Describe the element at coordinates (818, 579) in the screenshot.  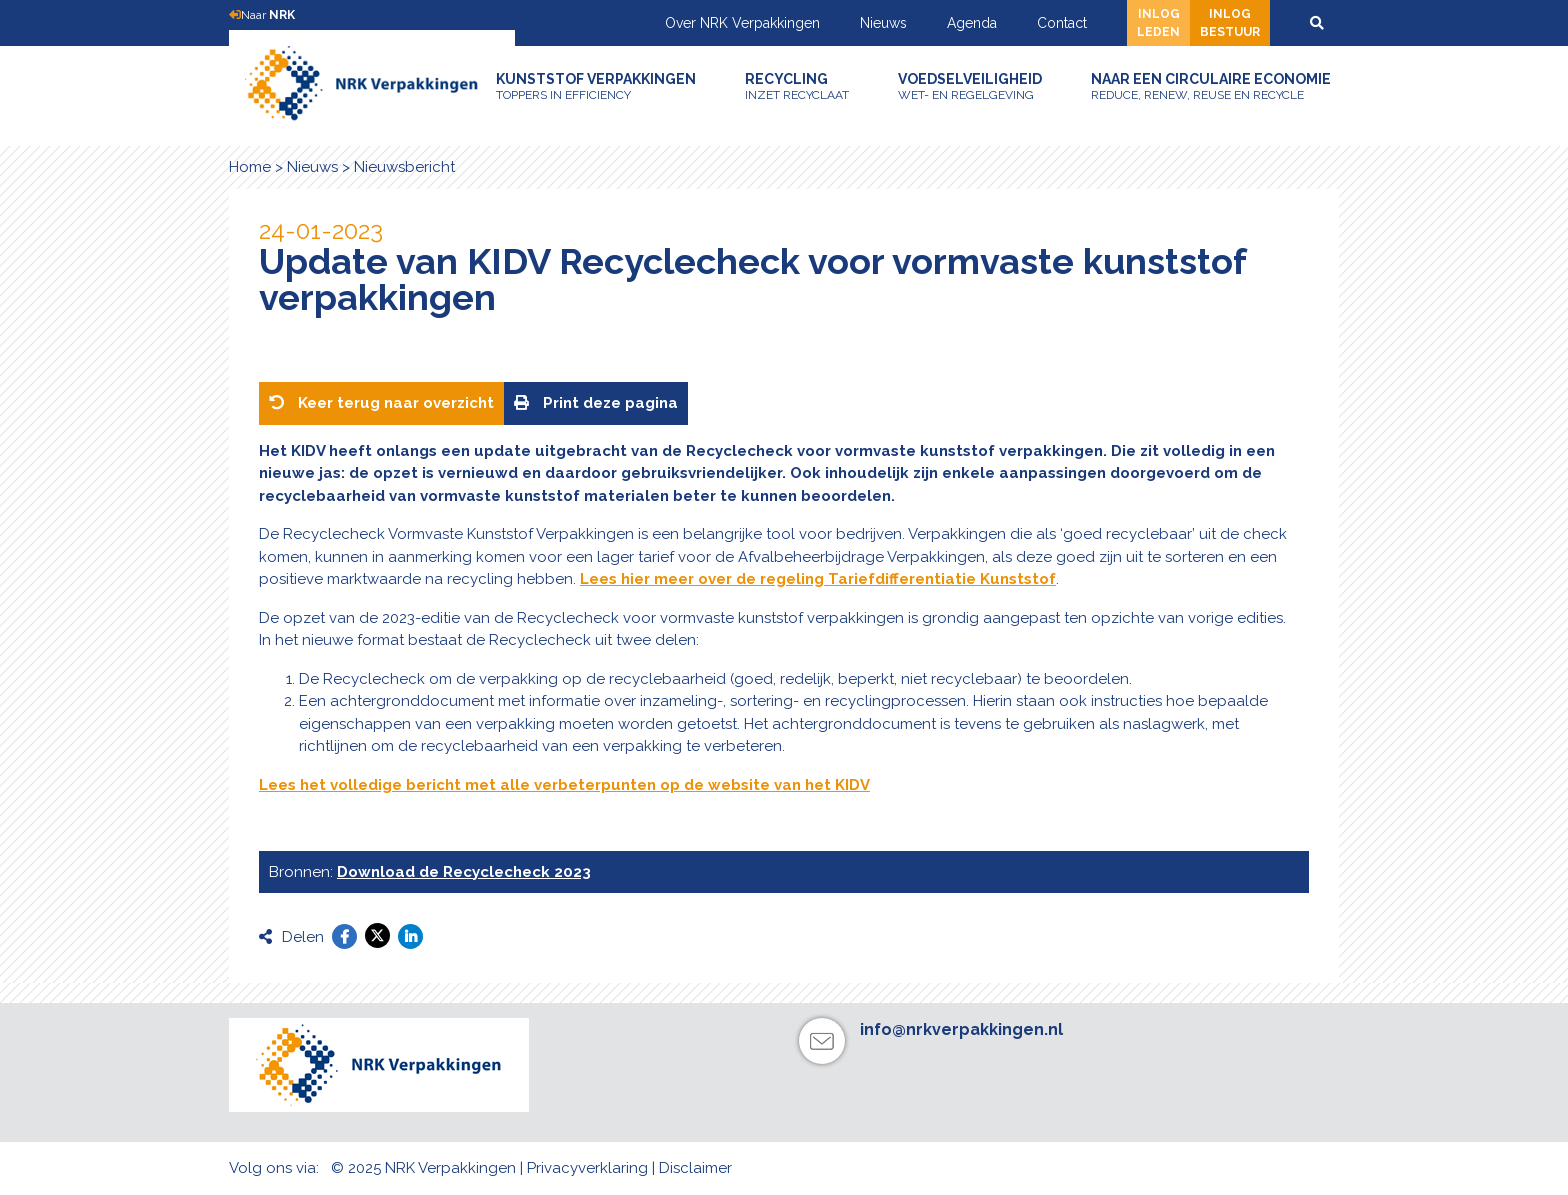
I see `Lees hier meer over de regeling Tariefdifferentiatie Kunststof` at that location.